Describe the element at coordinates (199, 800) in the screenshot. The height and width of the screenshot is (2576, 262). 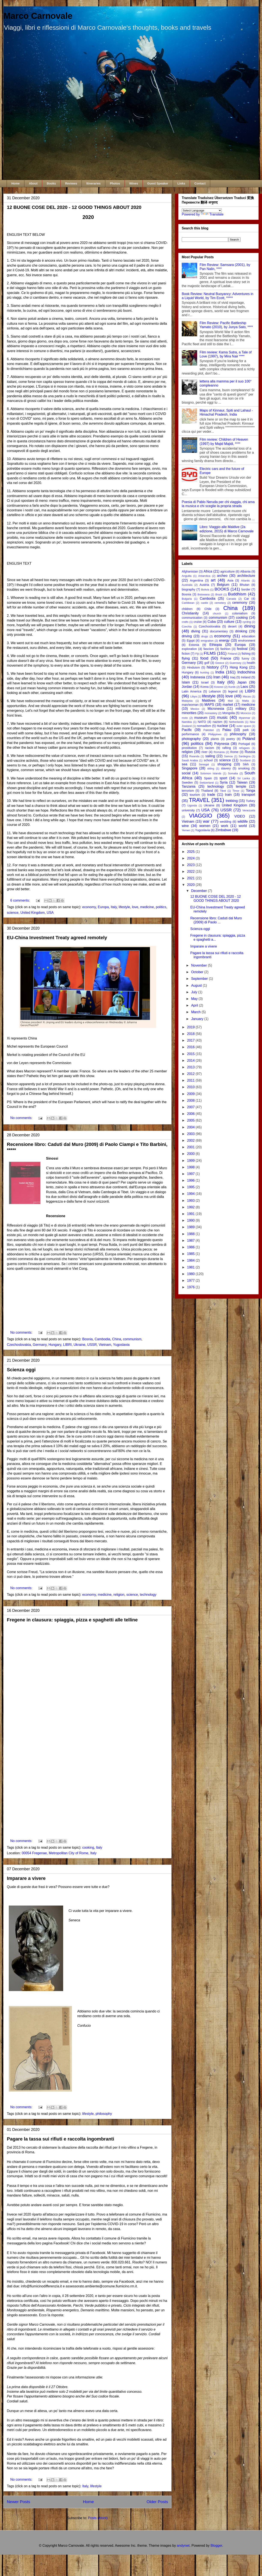
I see `TRAVEL` at that location.